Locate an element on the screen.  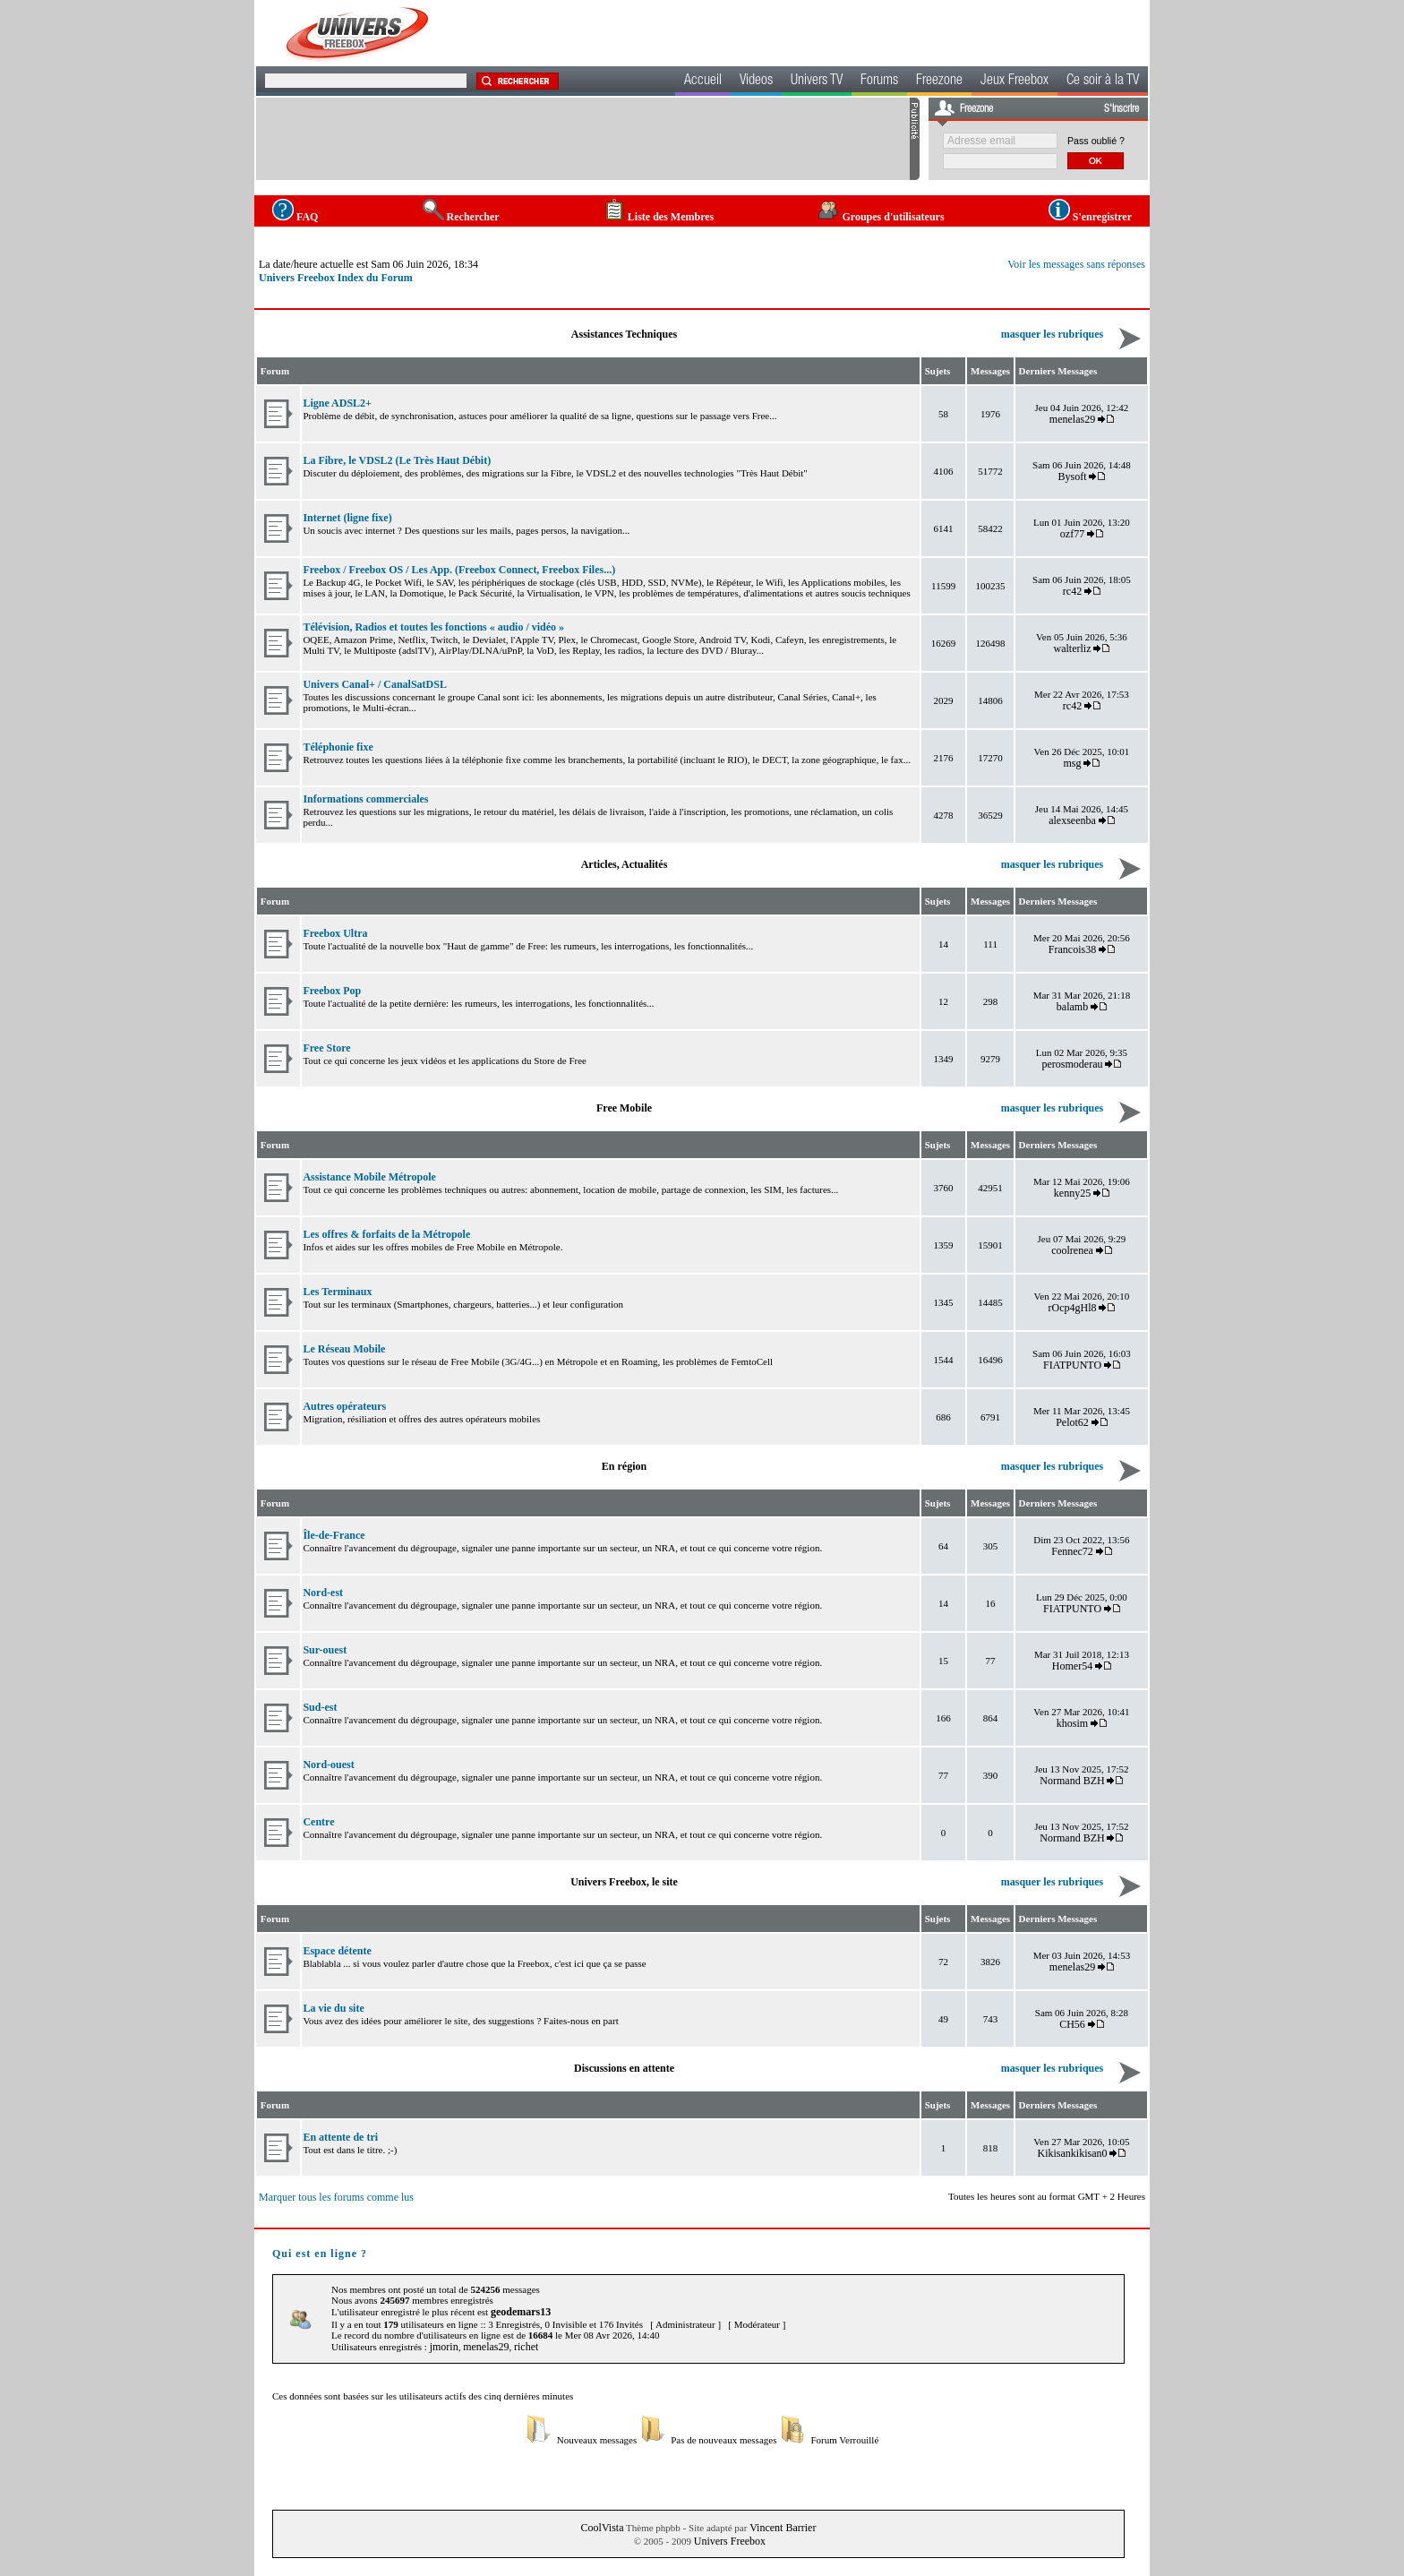
jmorin is located at coordinates (444, 2346).